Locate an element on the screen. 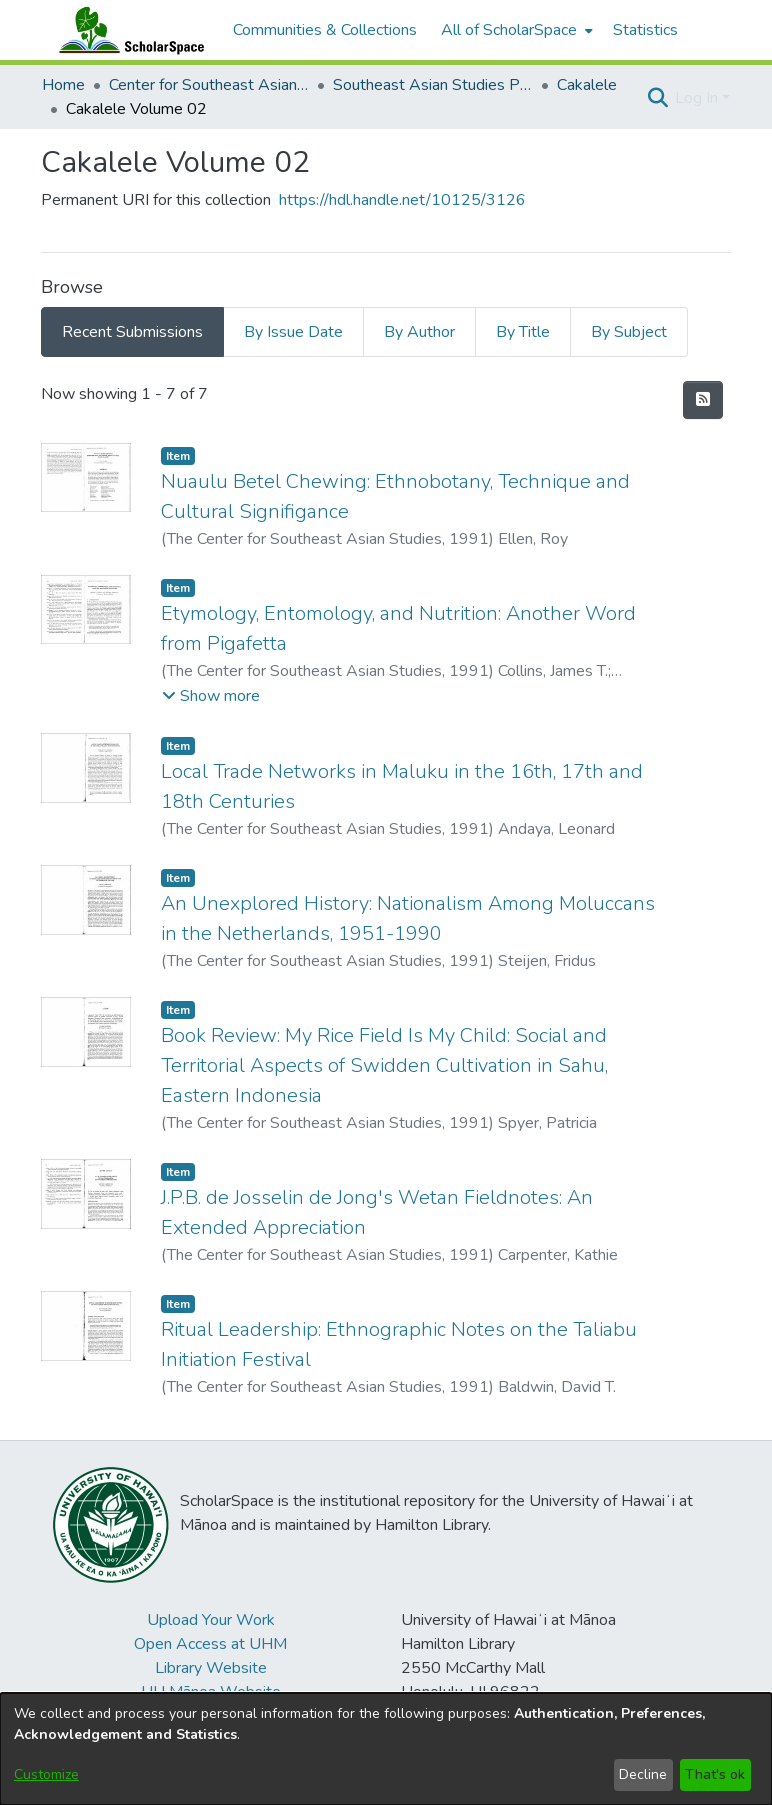 The image size is (772, 1805). Home [link] is located at coordinates (63, 85).